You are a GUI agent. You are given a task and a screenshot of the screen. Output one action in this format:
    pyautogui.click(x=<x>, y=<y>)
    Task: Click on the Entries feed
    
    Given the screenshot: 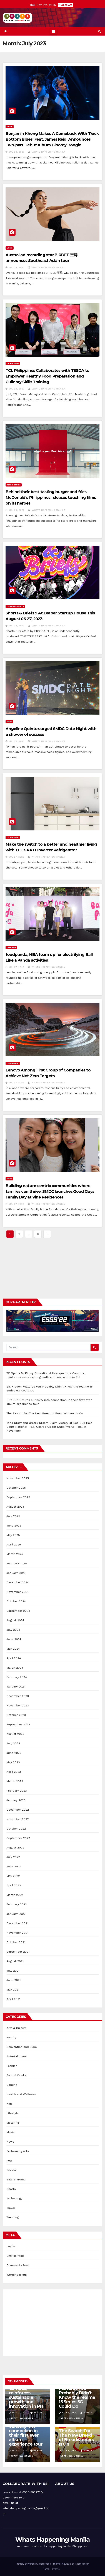 What is the action you would take?
    pyautogui.click(x=15, y=2255)
    